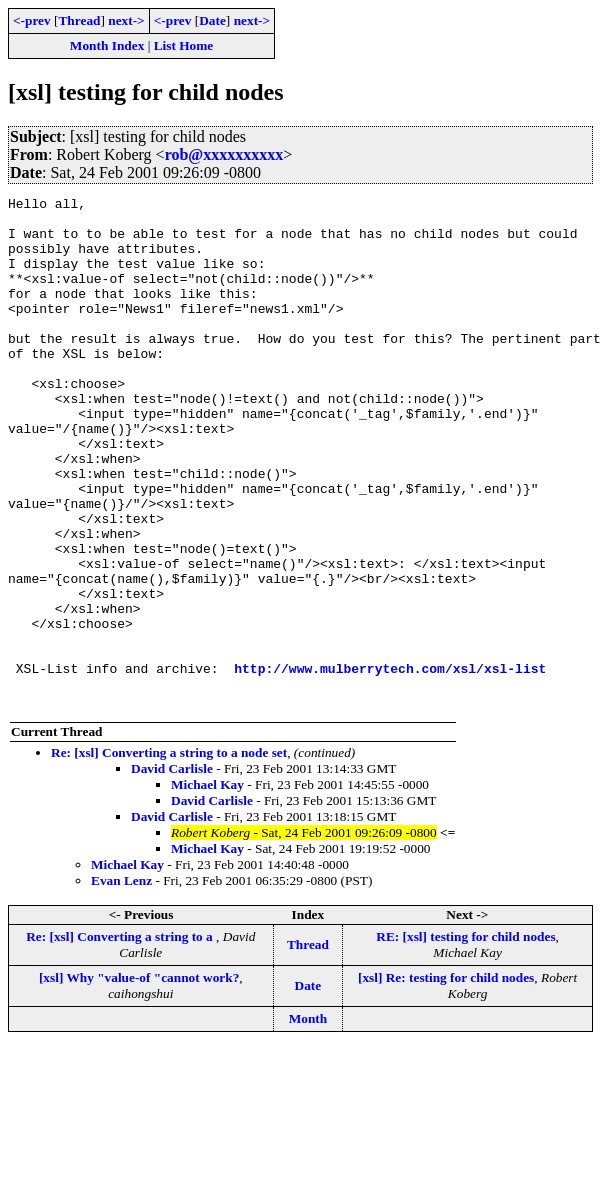 The image size is (601, 1182). Describe the element at coordinates (390, 764) in the screenshot. I see `http://www.mulberrytech.com/xsl/xsl-list` at that location.